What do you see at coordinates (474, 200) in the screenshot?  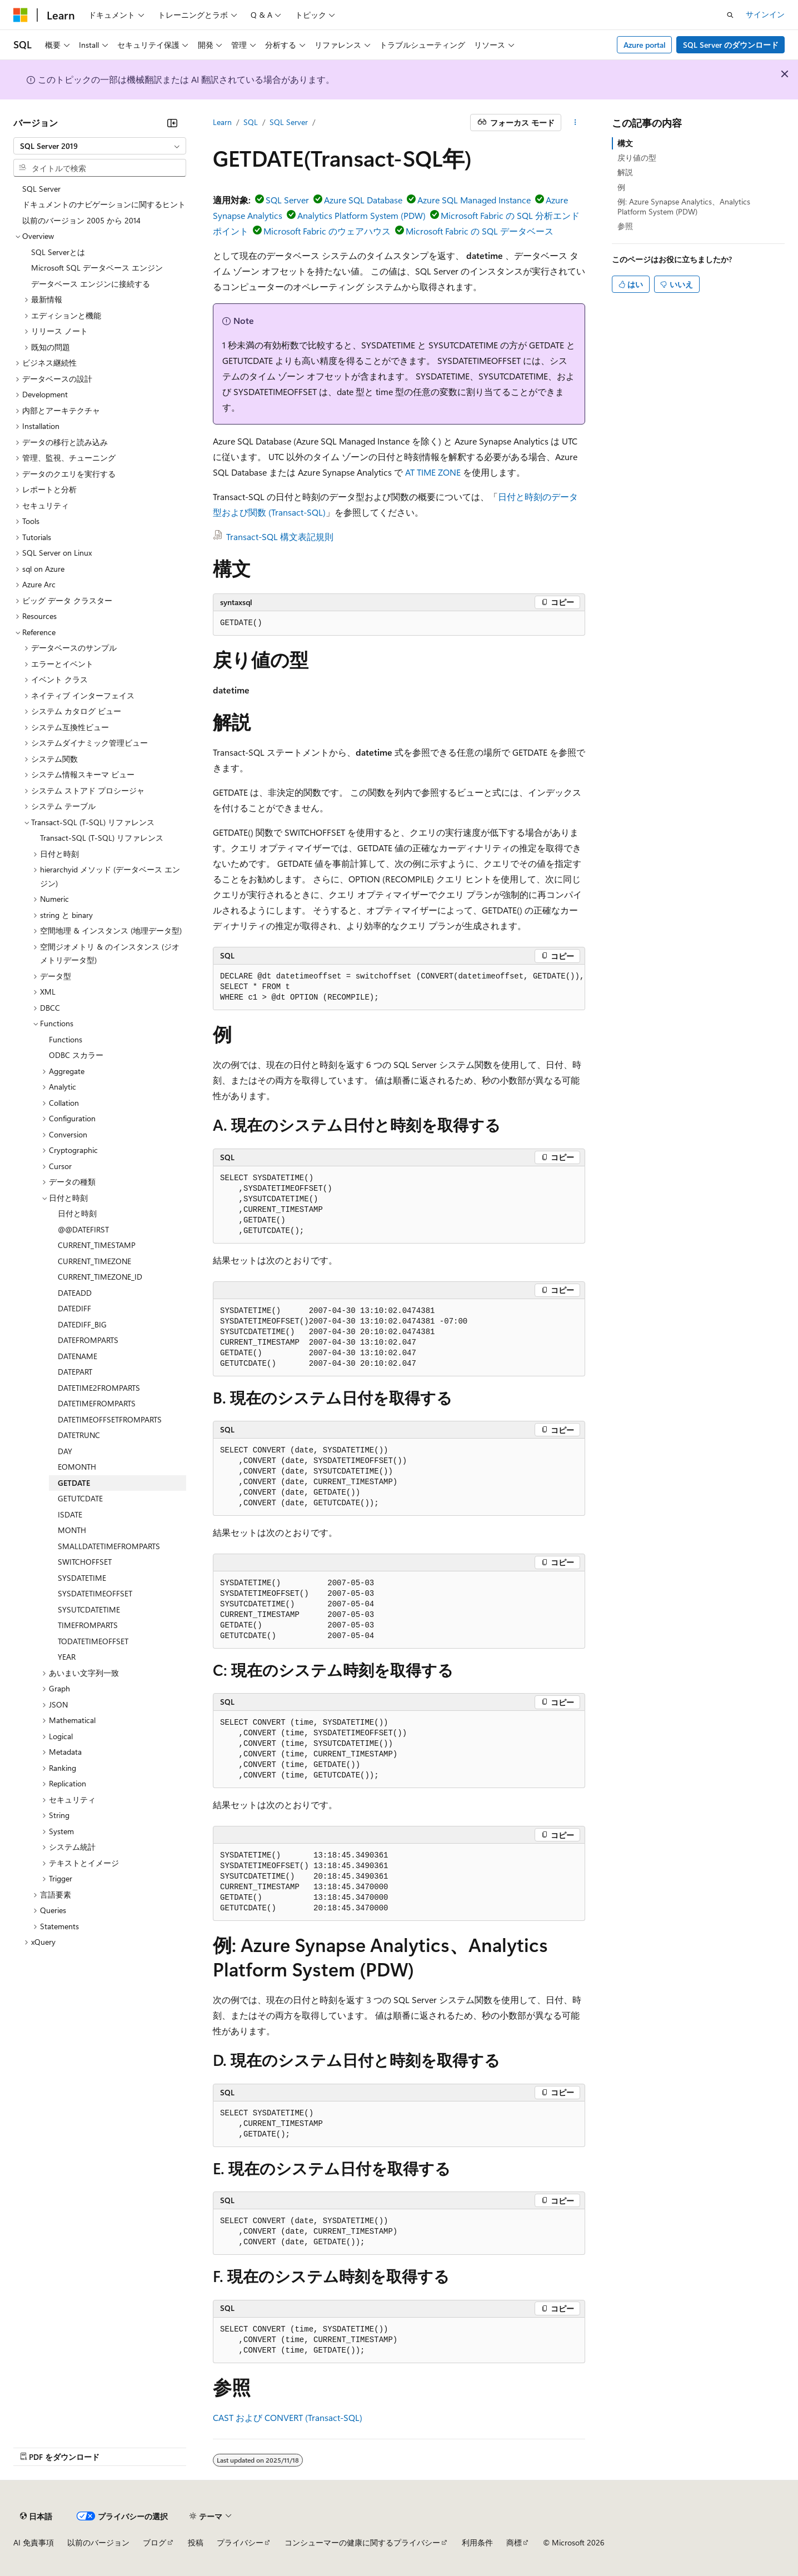 I see `Azure SQL Managed Instance` at bounding box center [474, 200].